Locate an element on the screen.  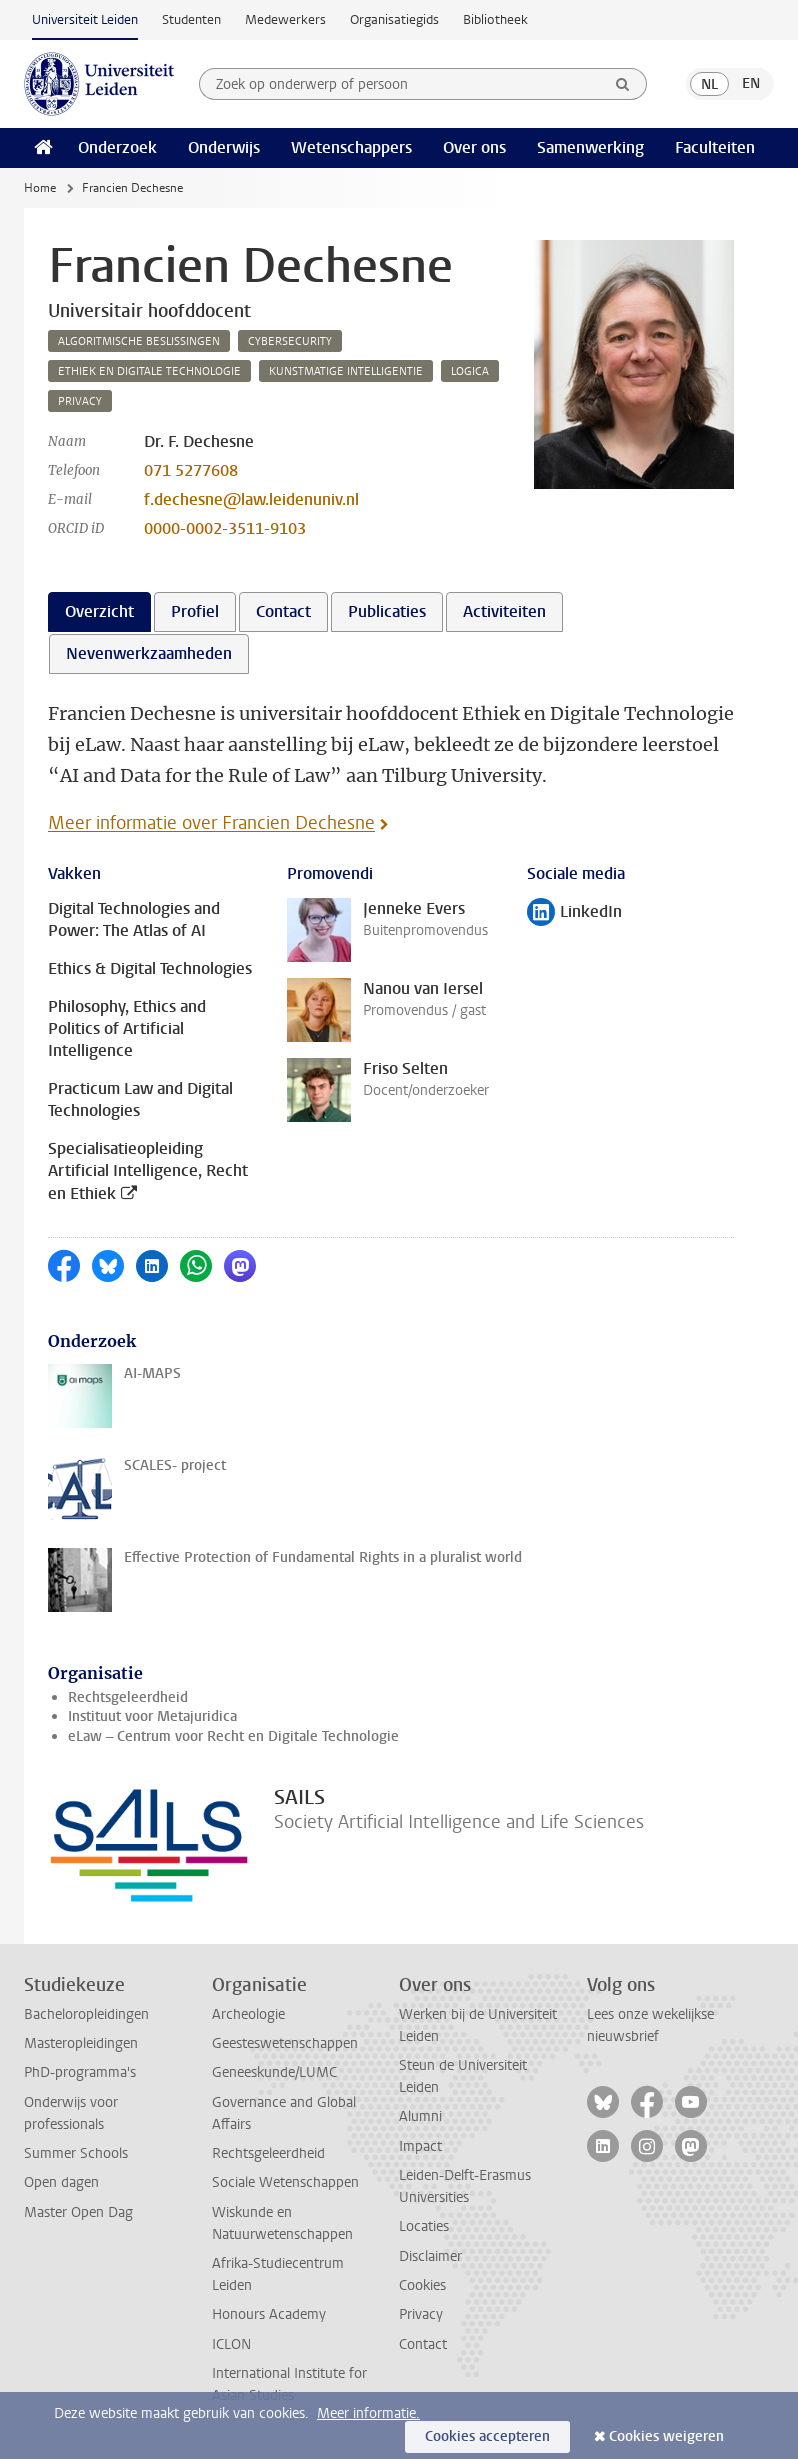
071 5277608 is located at coordinates (191, 470).